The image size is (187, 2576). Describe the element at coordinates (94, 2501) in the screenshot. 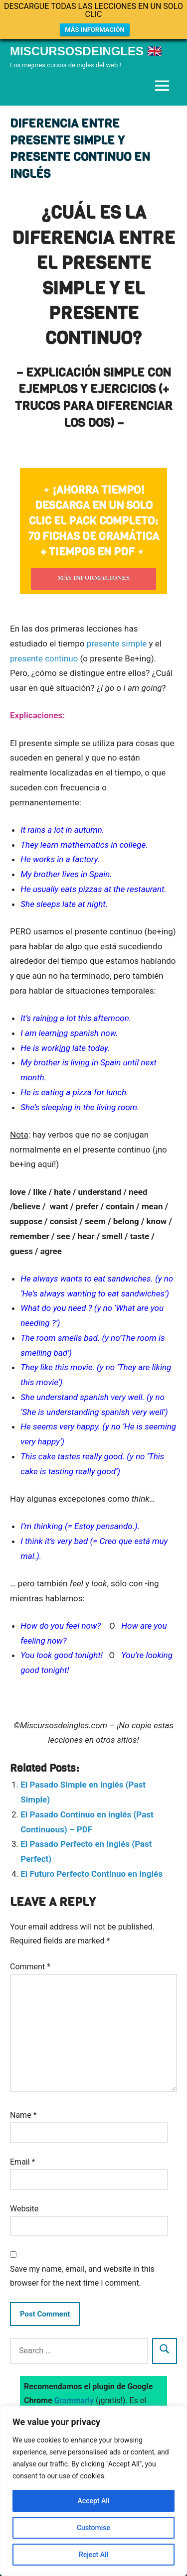

I see `Accept All` at that location.